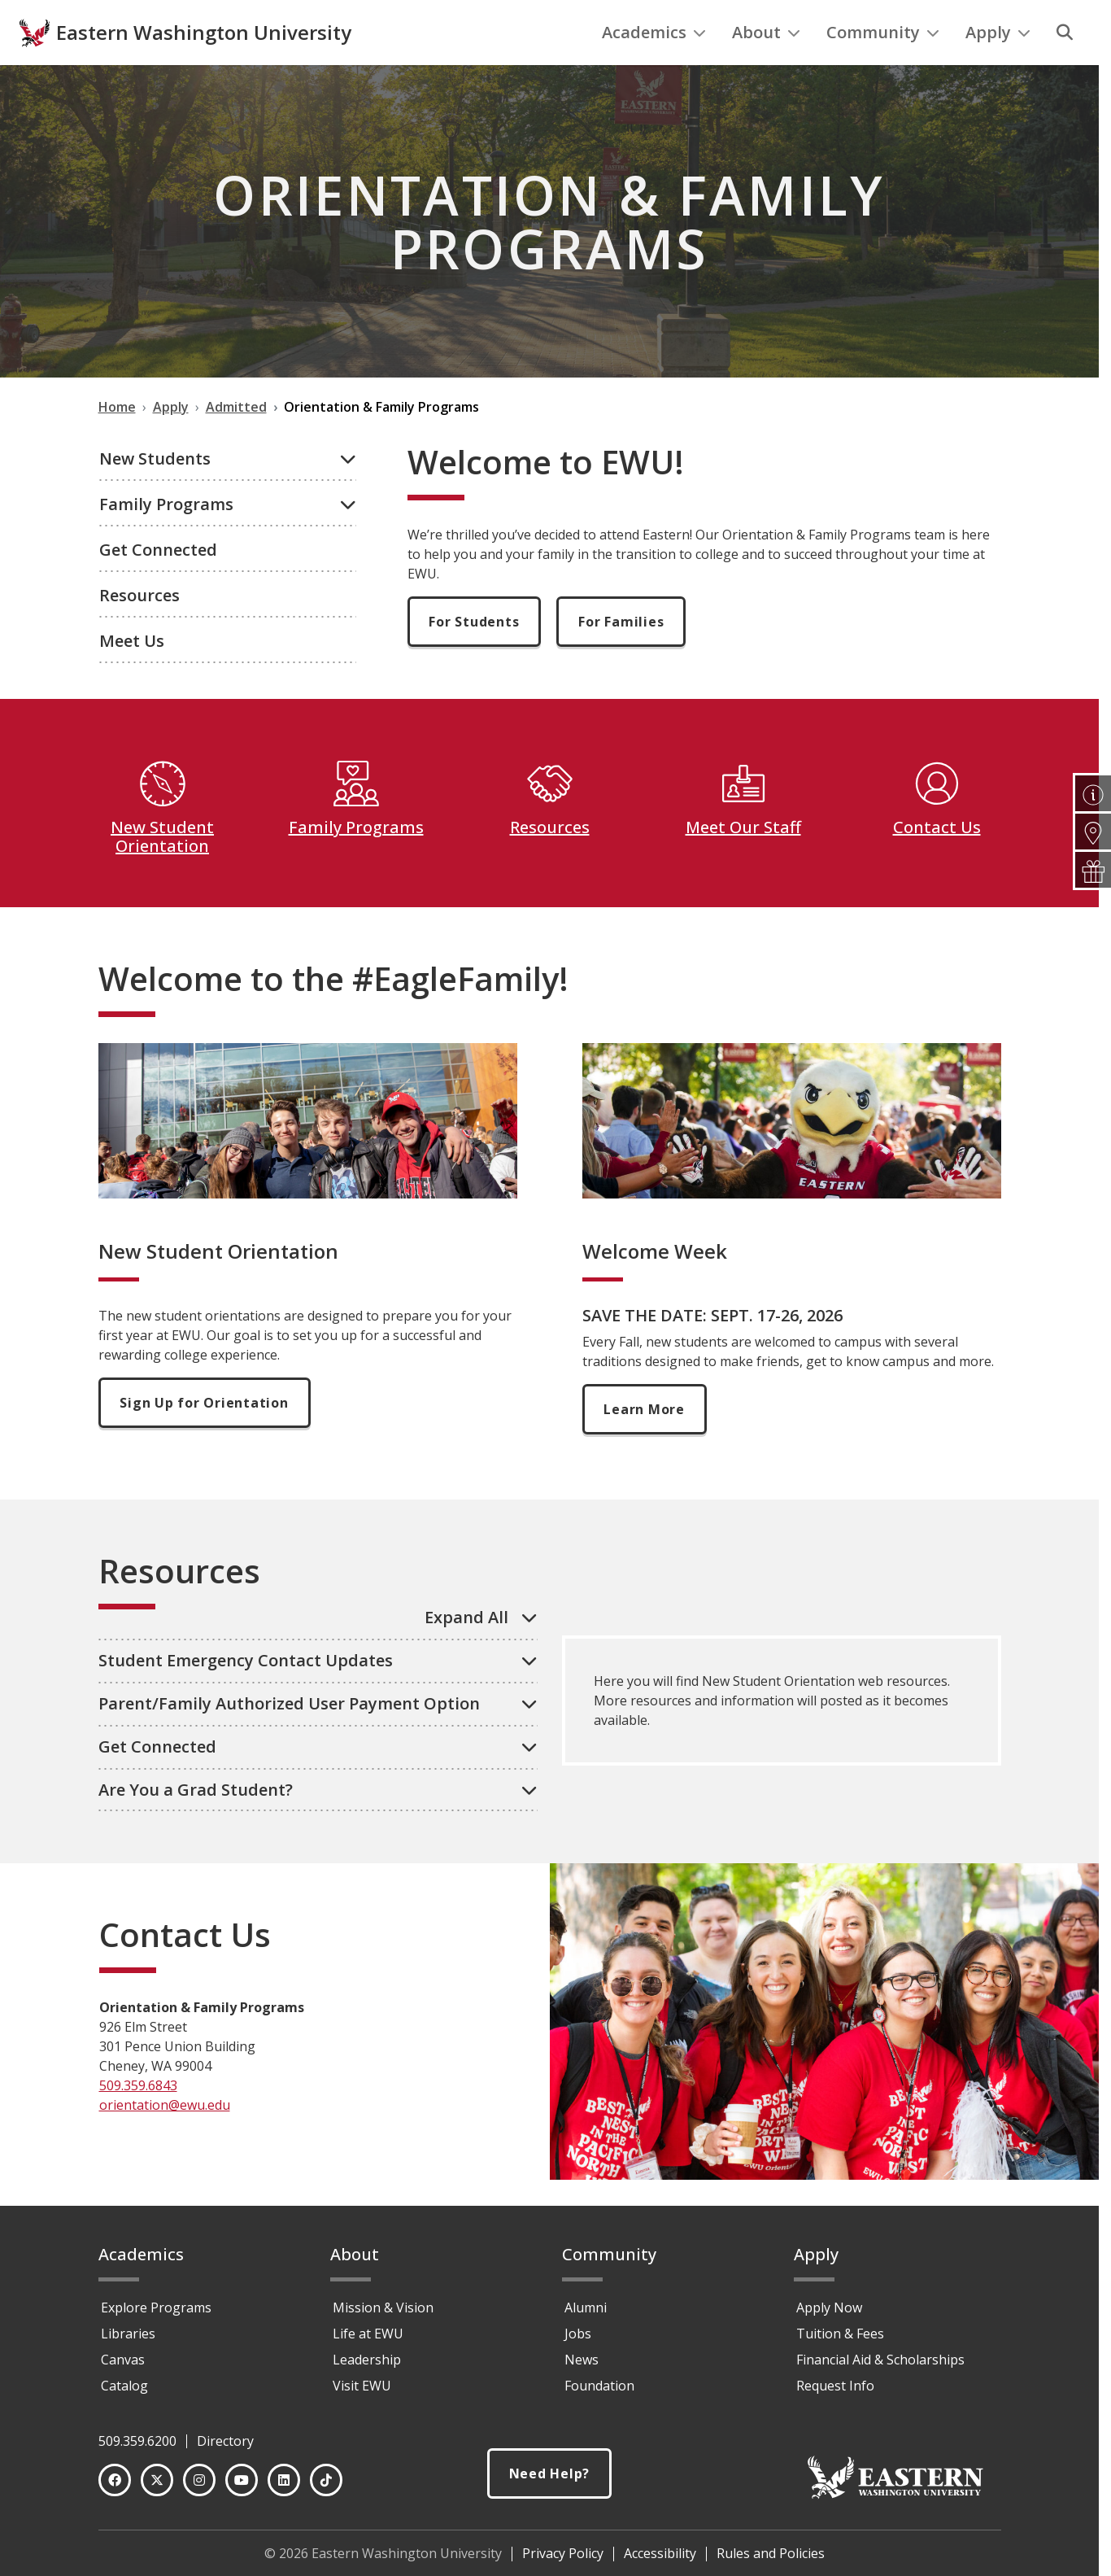 This screenshot has width=1111, height=2576. Describe the element at coordinates (766, 65) in the screenshot. I see `About` at that location.